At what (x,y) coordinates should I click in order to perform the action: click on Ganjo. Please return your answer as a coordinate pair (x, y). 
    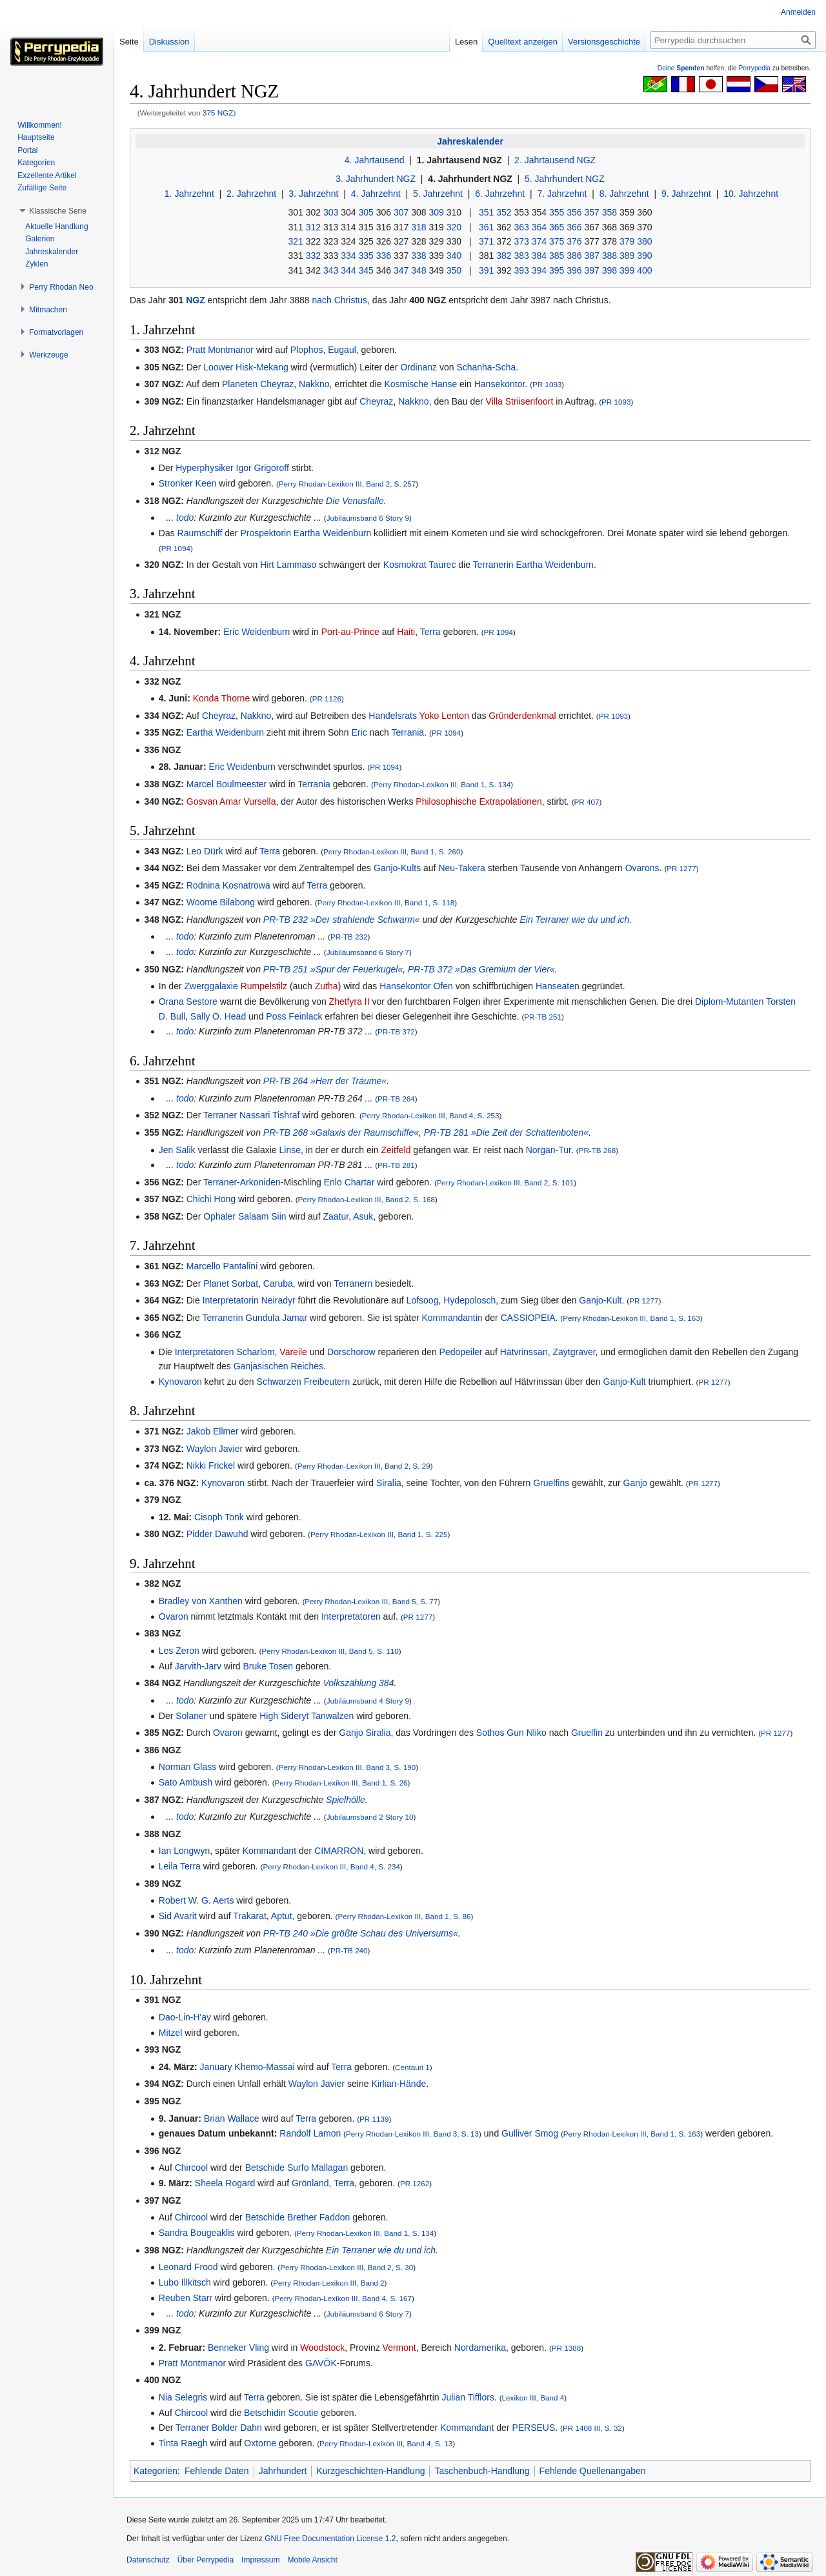
    Looking at the image, I should click on (635, 1483).